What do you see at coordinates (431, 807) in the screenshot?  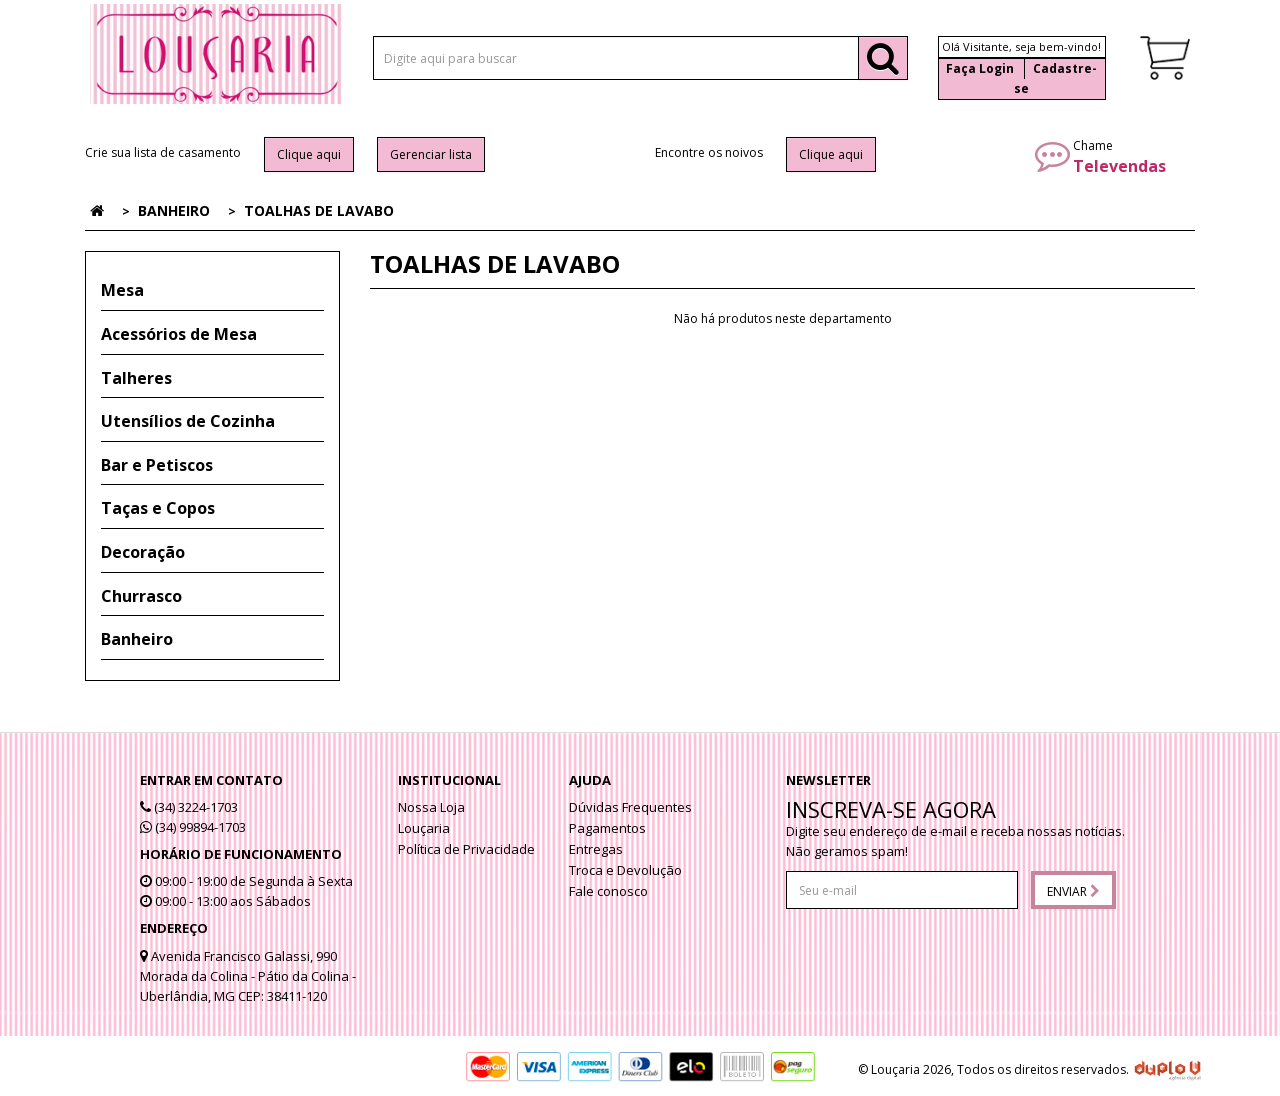 I see `Nossa Loja` at bounding box center [431, 807].